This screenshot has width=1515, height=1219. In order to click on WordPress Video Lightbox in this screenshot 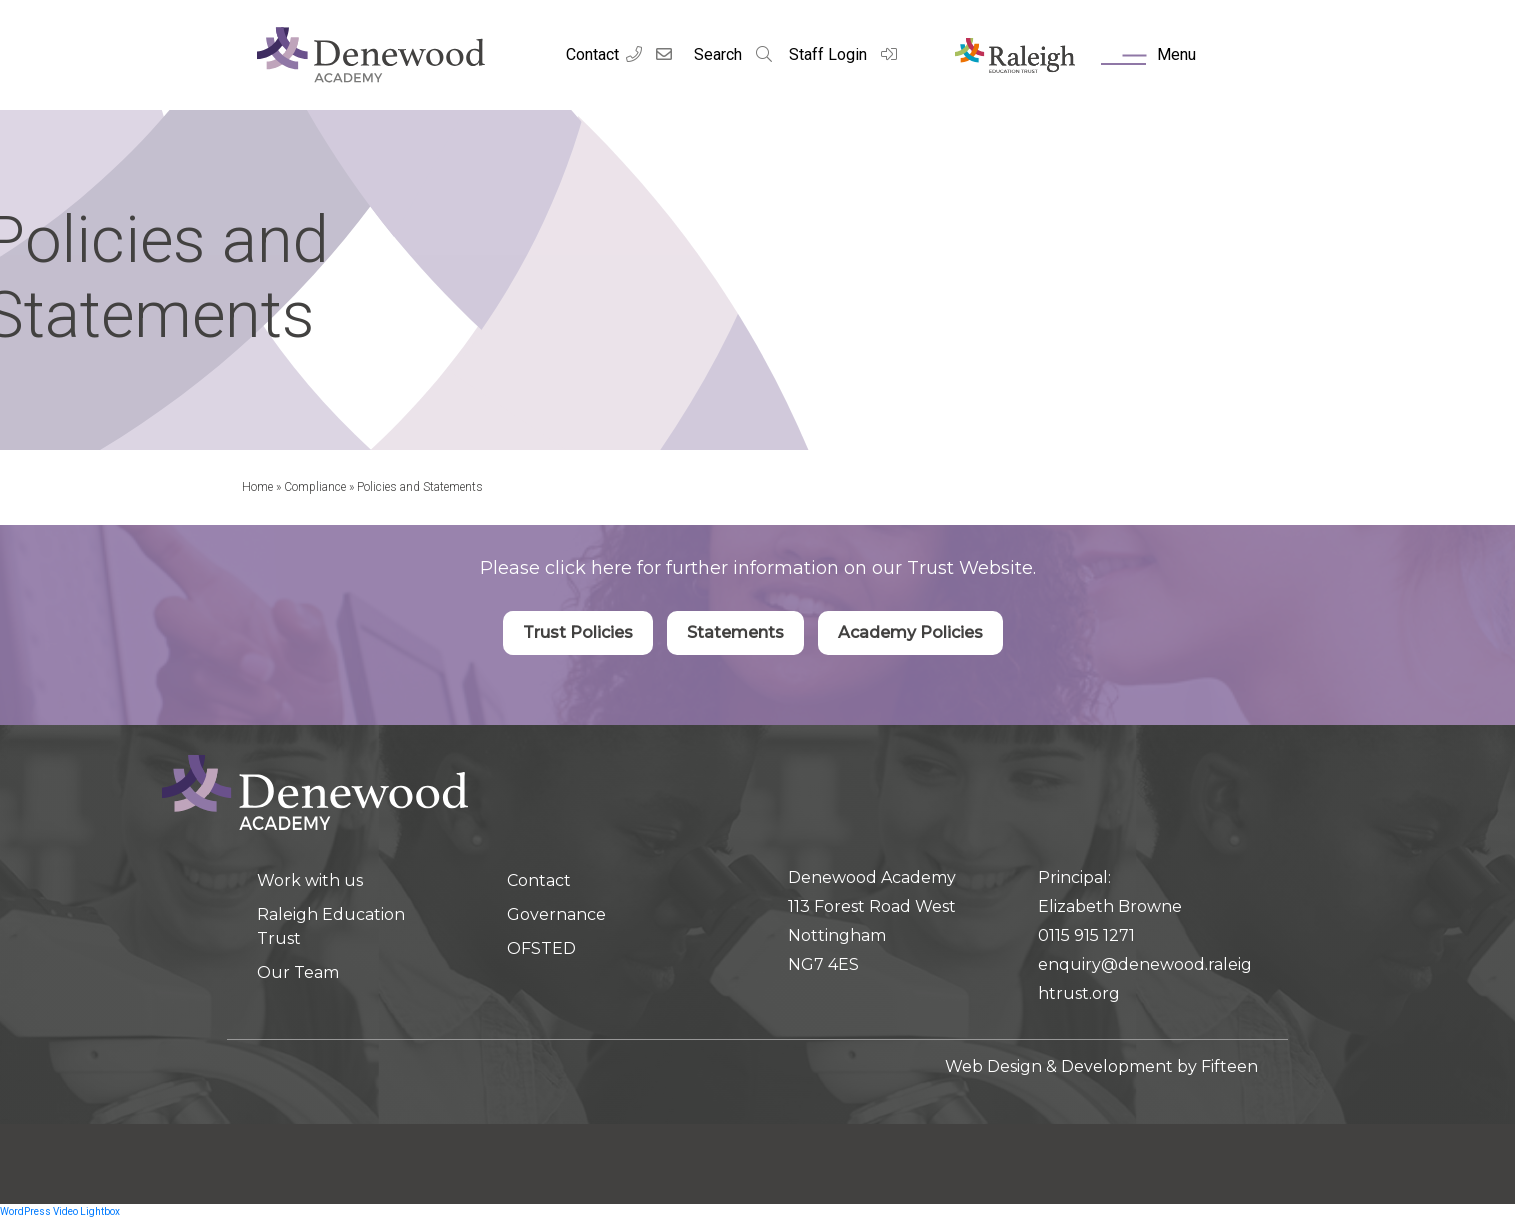, I will do `click(60, 1211)`.